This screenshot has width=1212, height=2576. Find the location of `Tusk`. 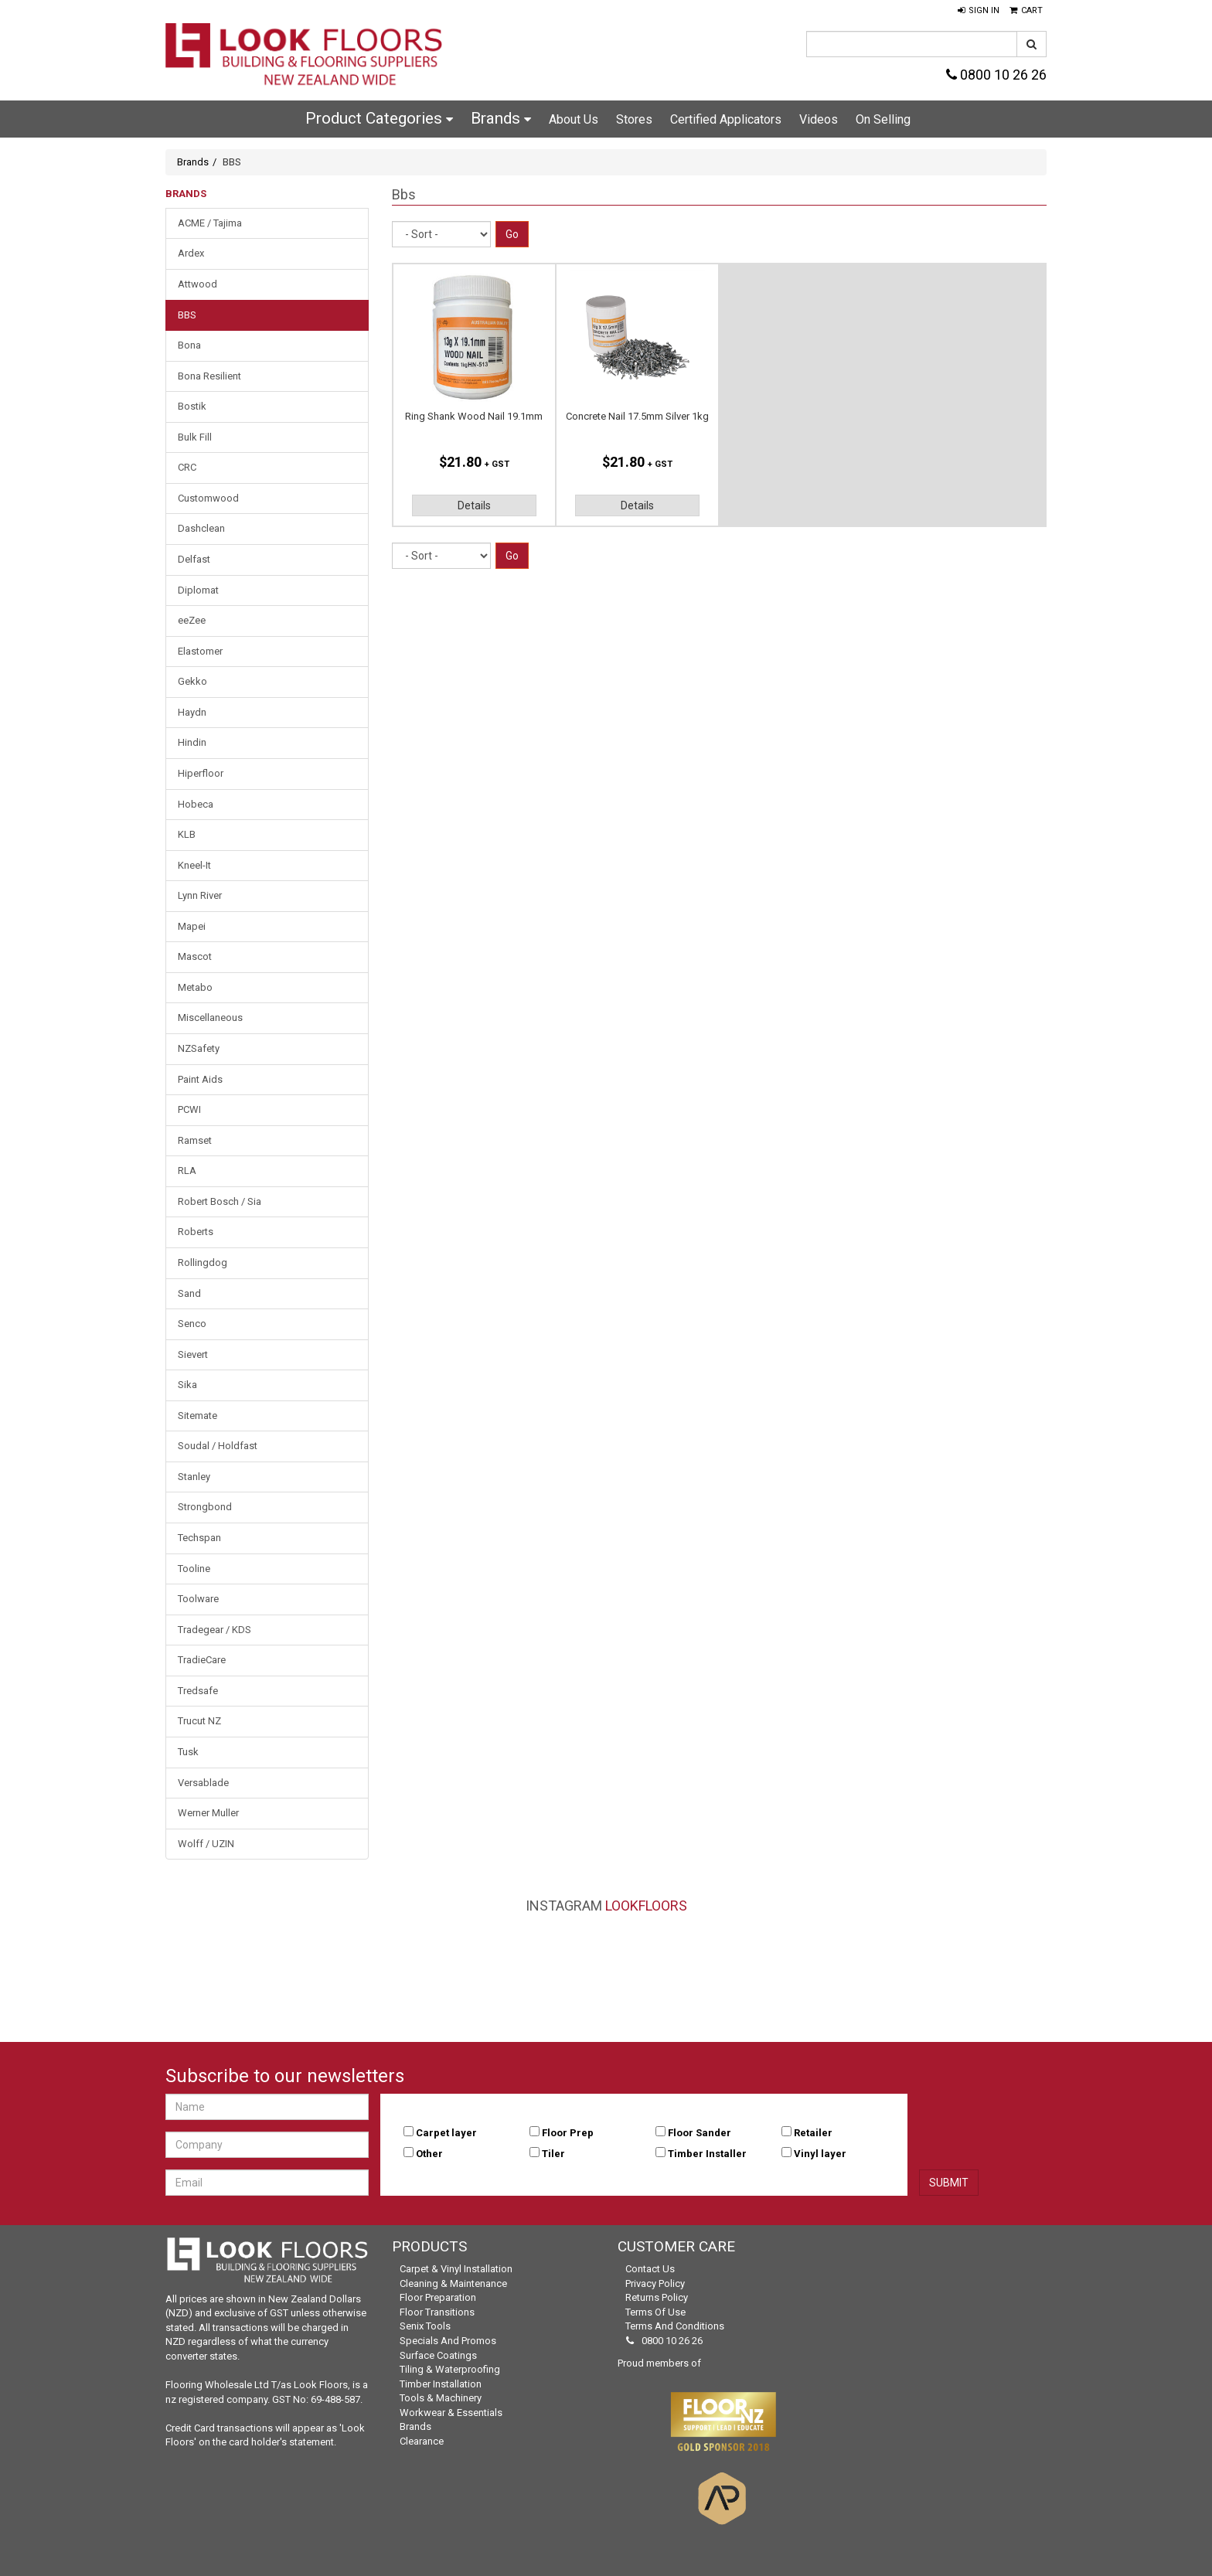

Tusk is located at coordinates (188, 1752).